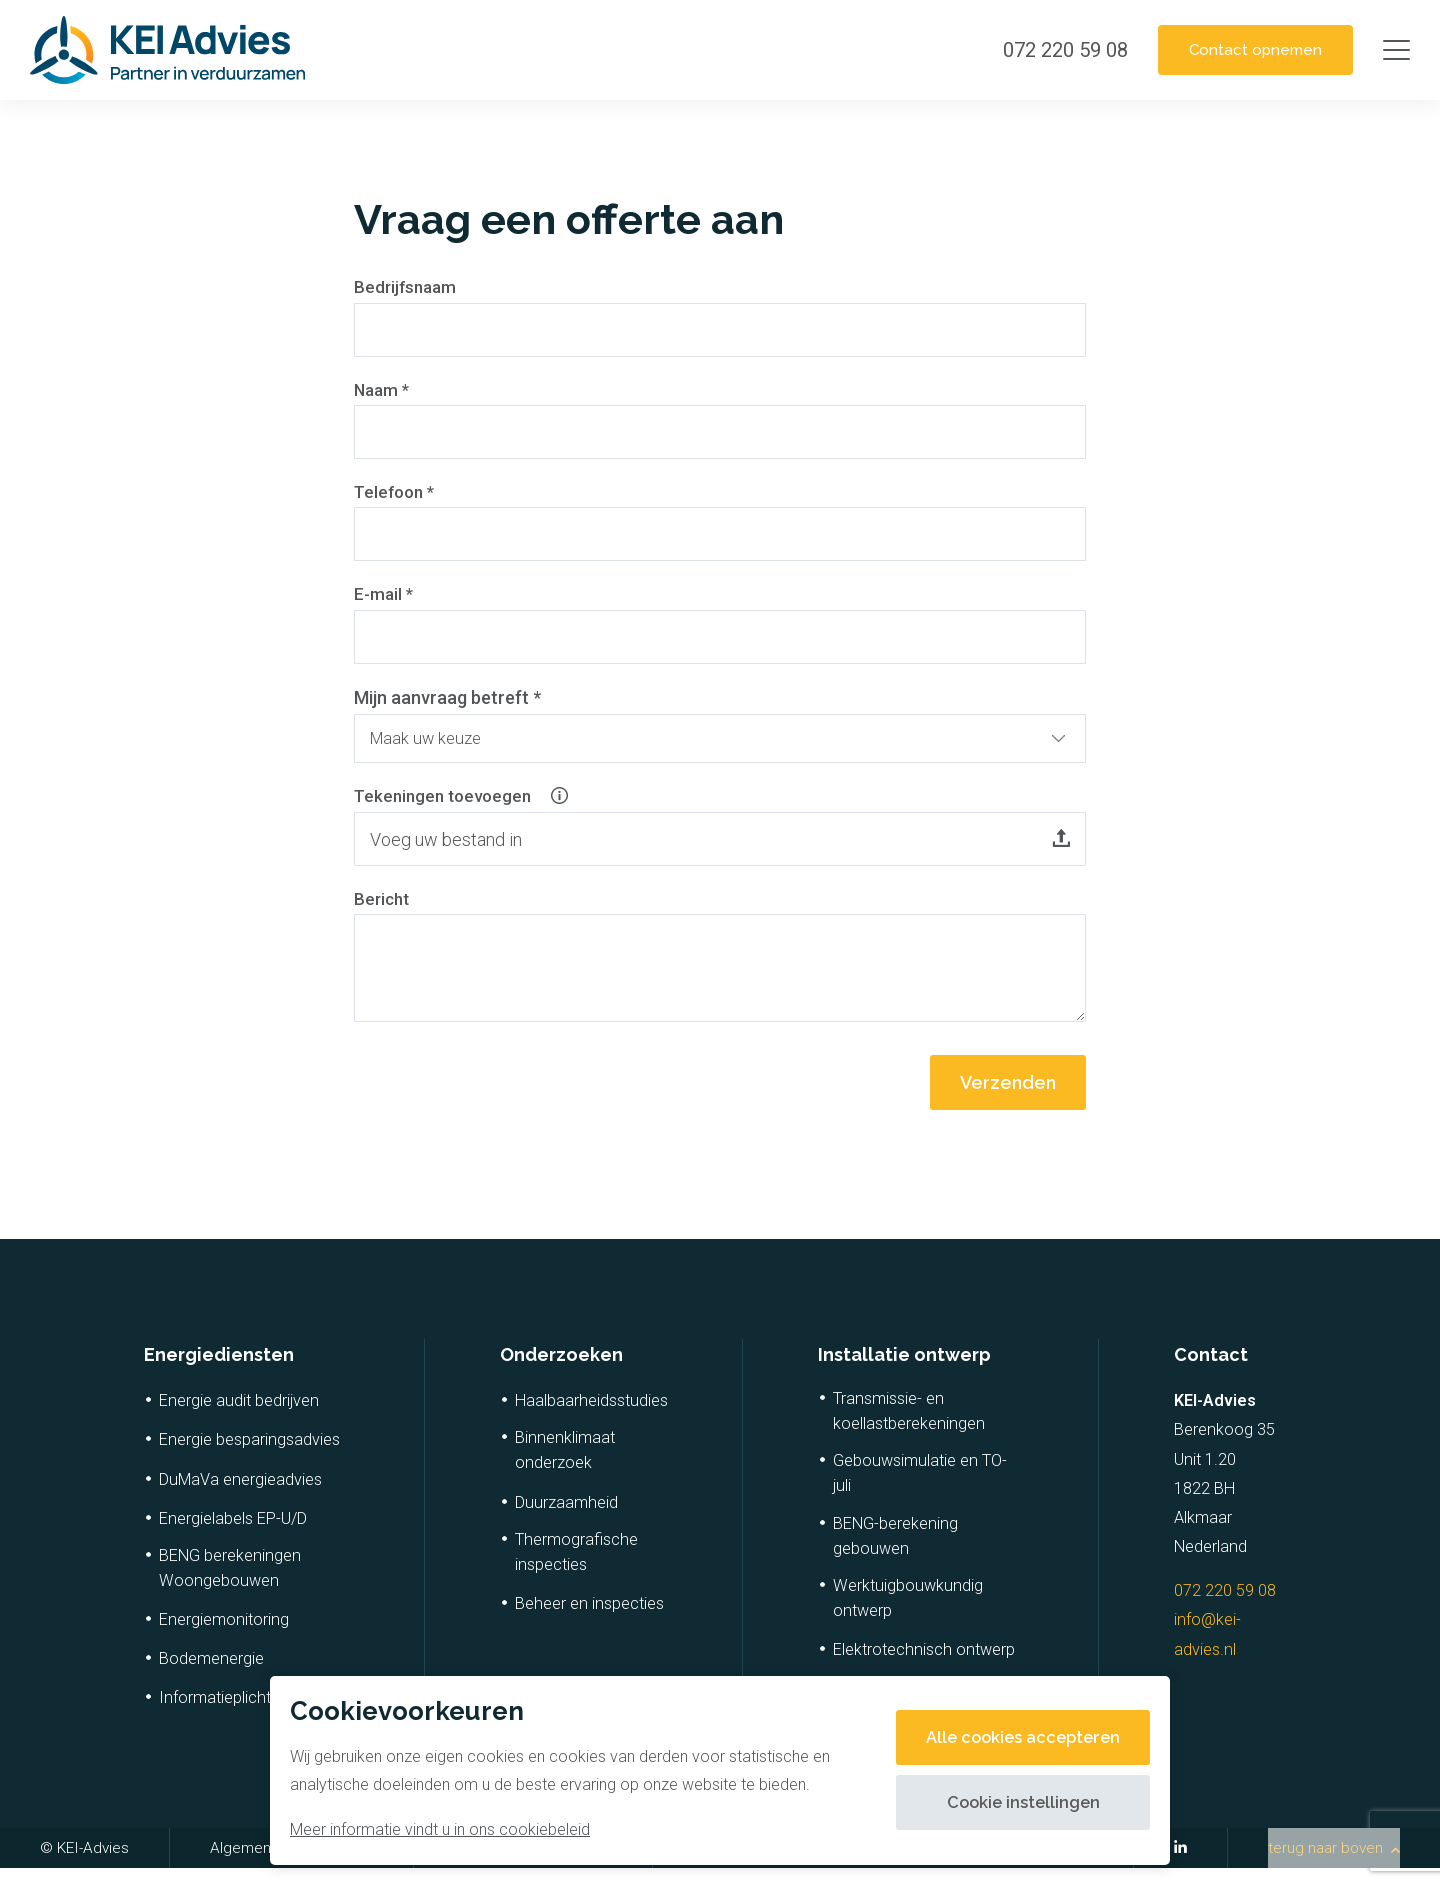  Describe the element at coordinates (447, 705) in the screenshot. I see `Mijn aanvraag betreft *` at that location.